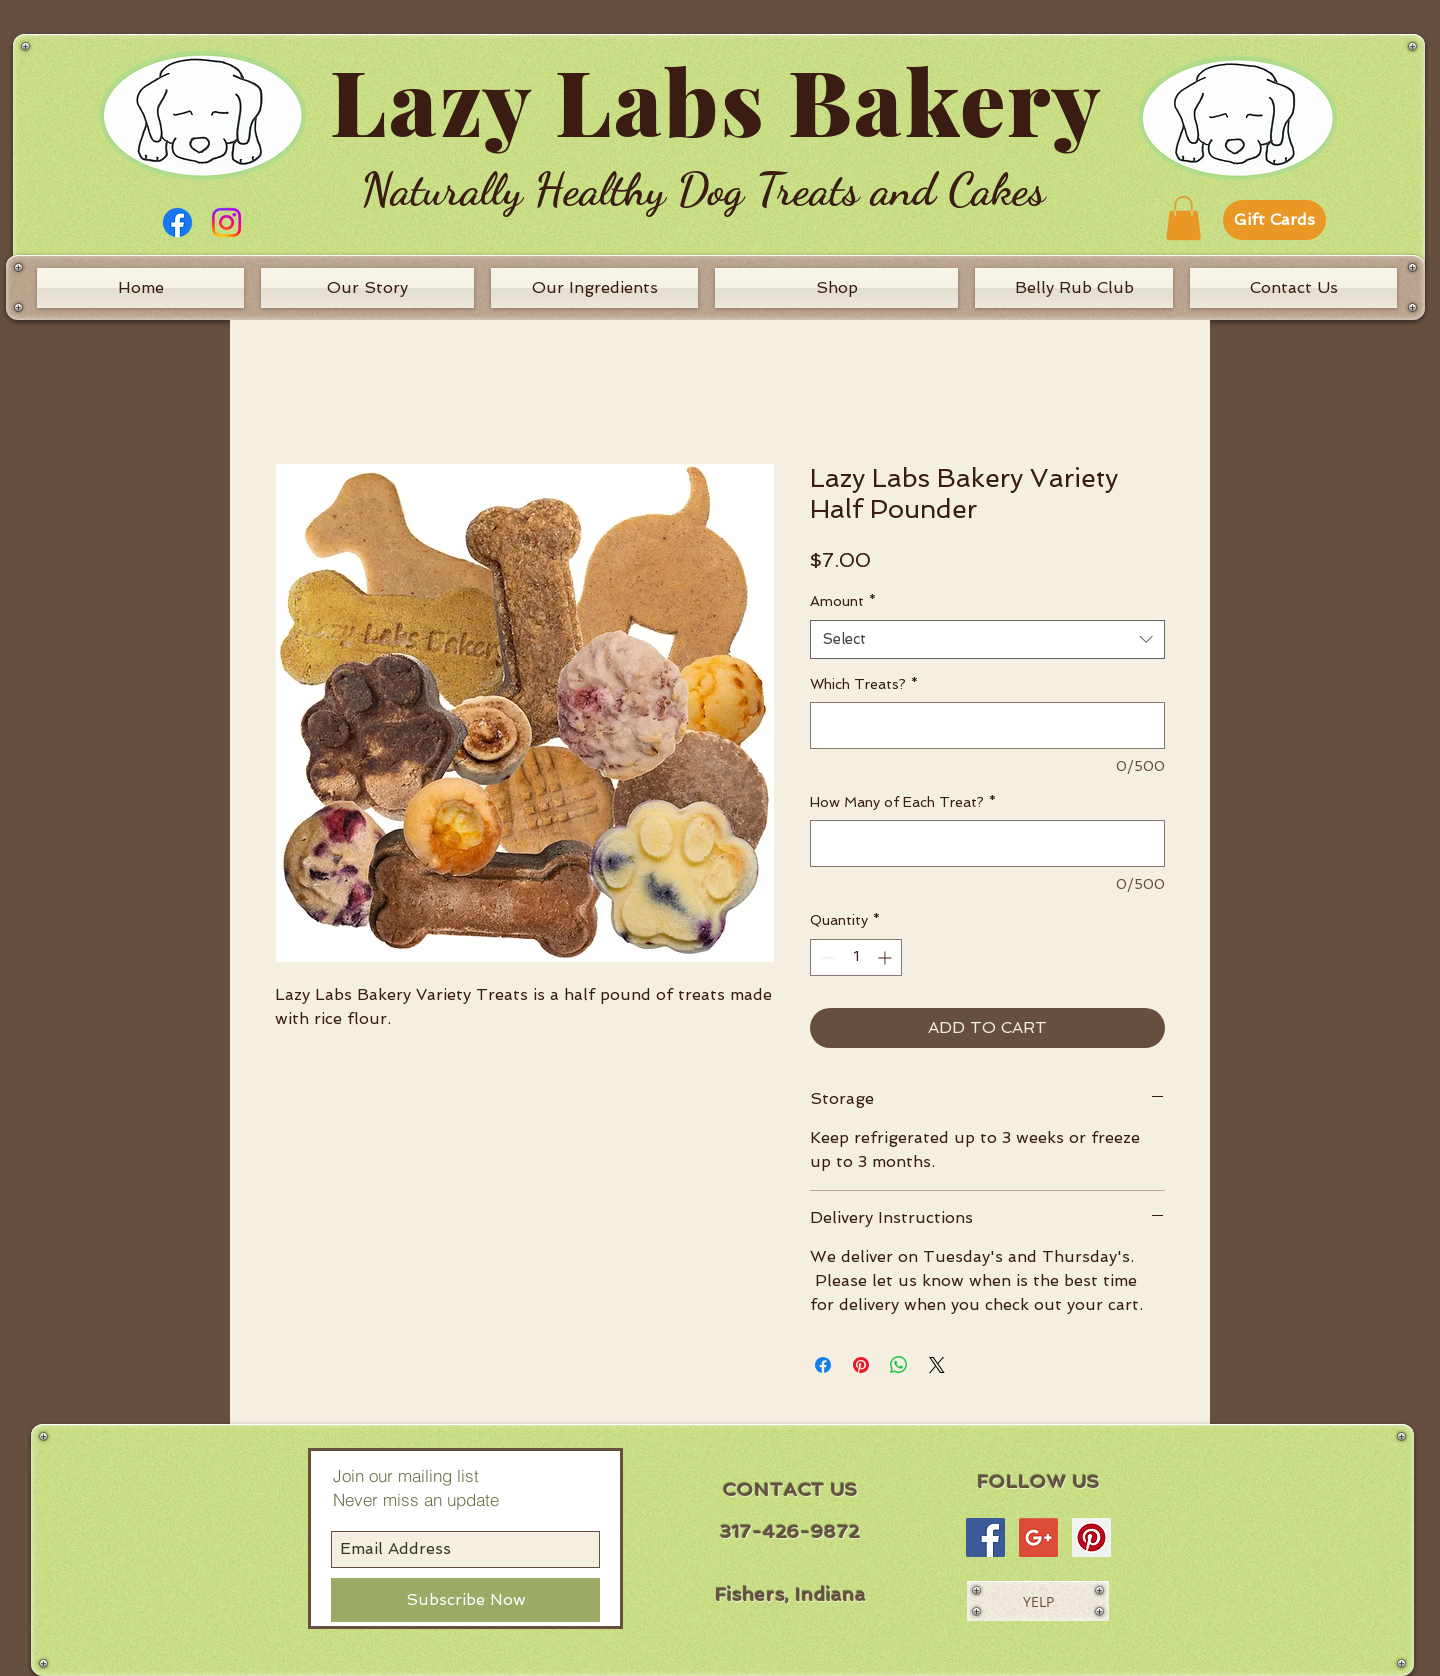  I want to click on [How Many of Each Treat?], so click(987, 843).